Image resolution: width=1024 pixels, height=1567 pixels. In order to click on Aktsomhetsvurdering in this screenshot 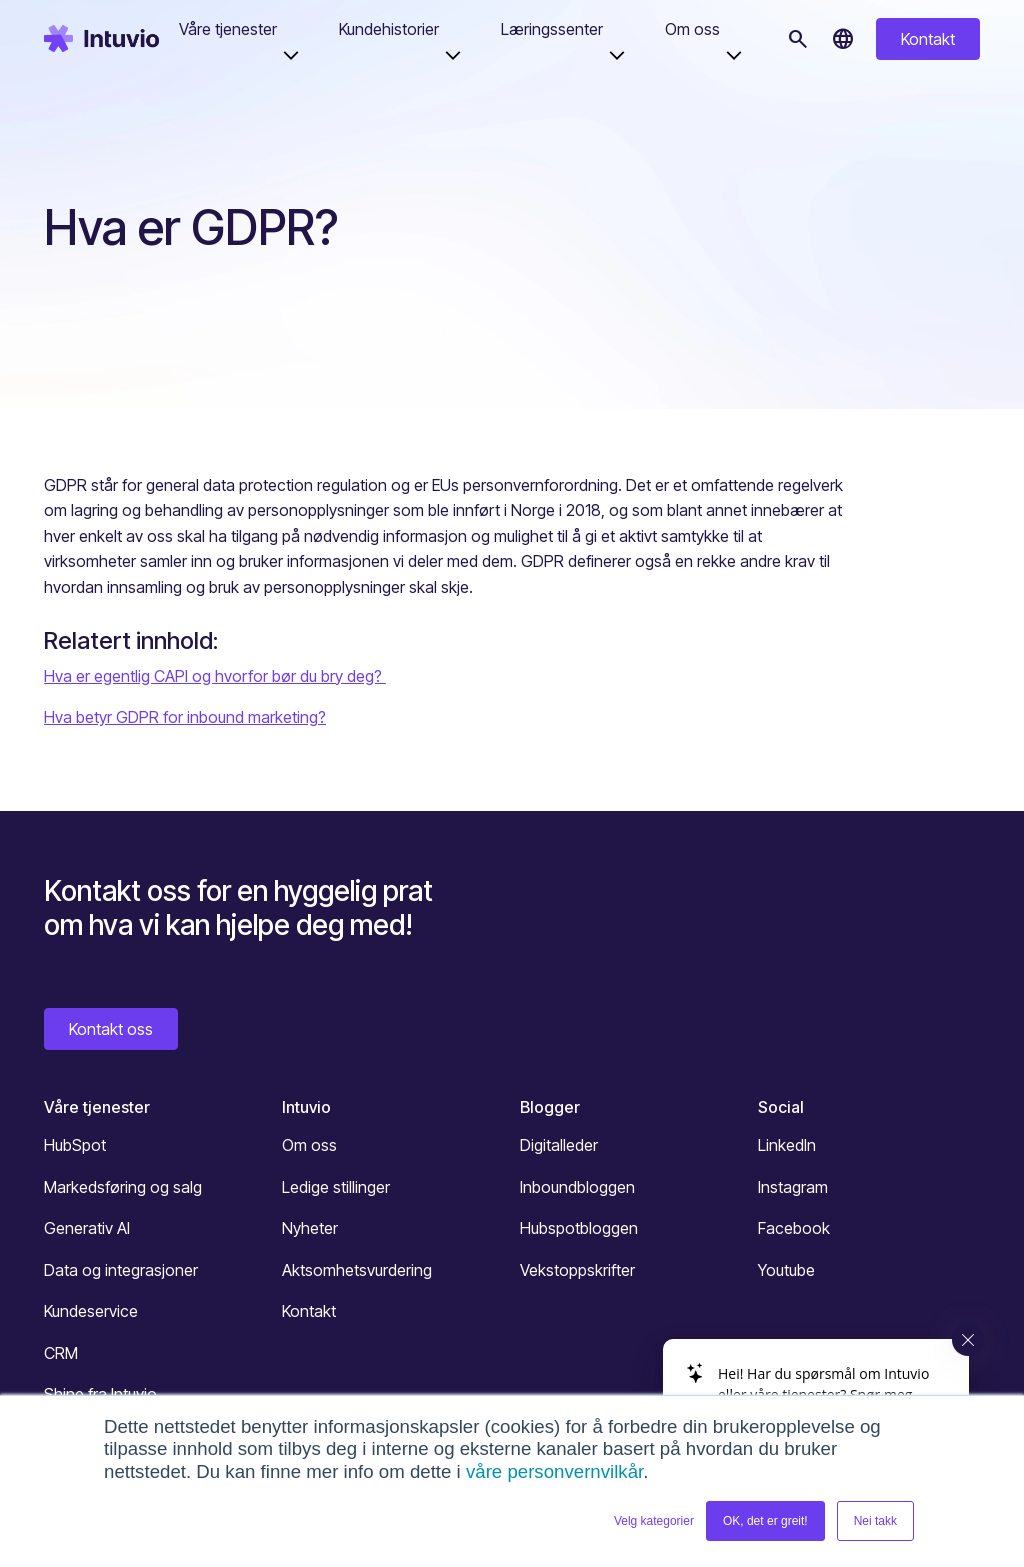, I will do `click(357, 1270)`.